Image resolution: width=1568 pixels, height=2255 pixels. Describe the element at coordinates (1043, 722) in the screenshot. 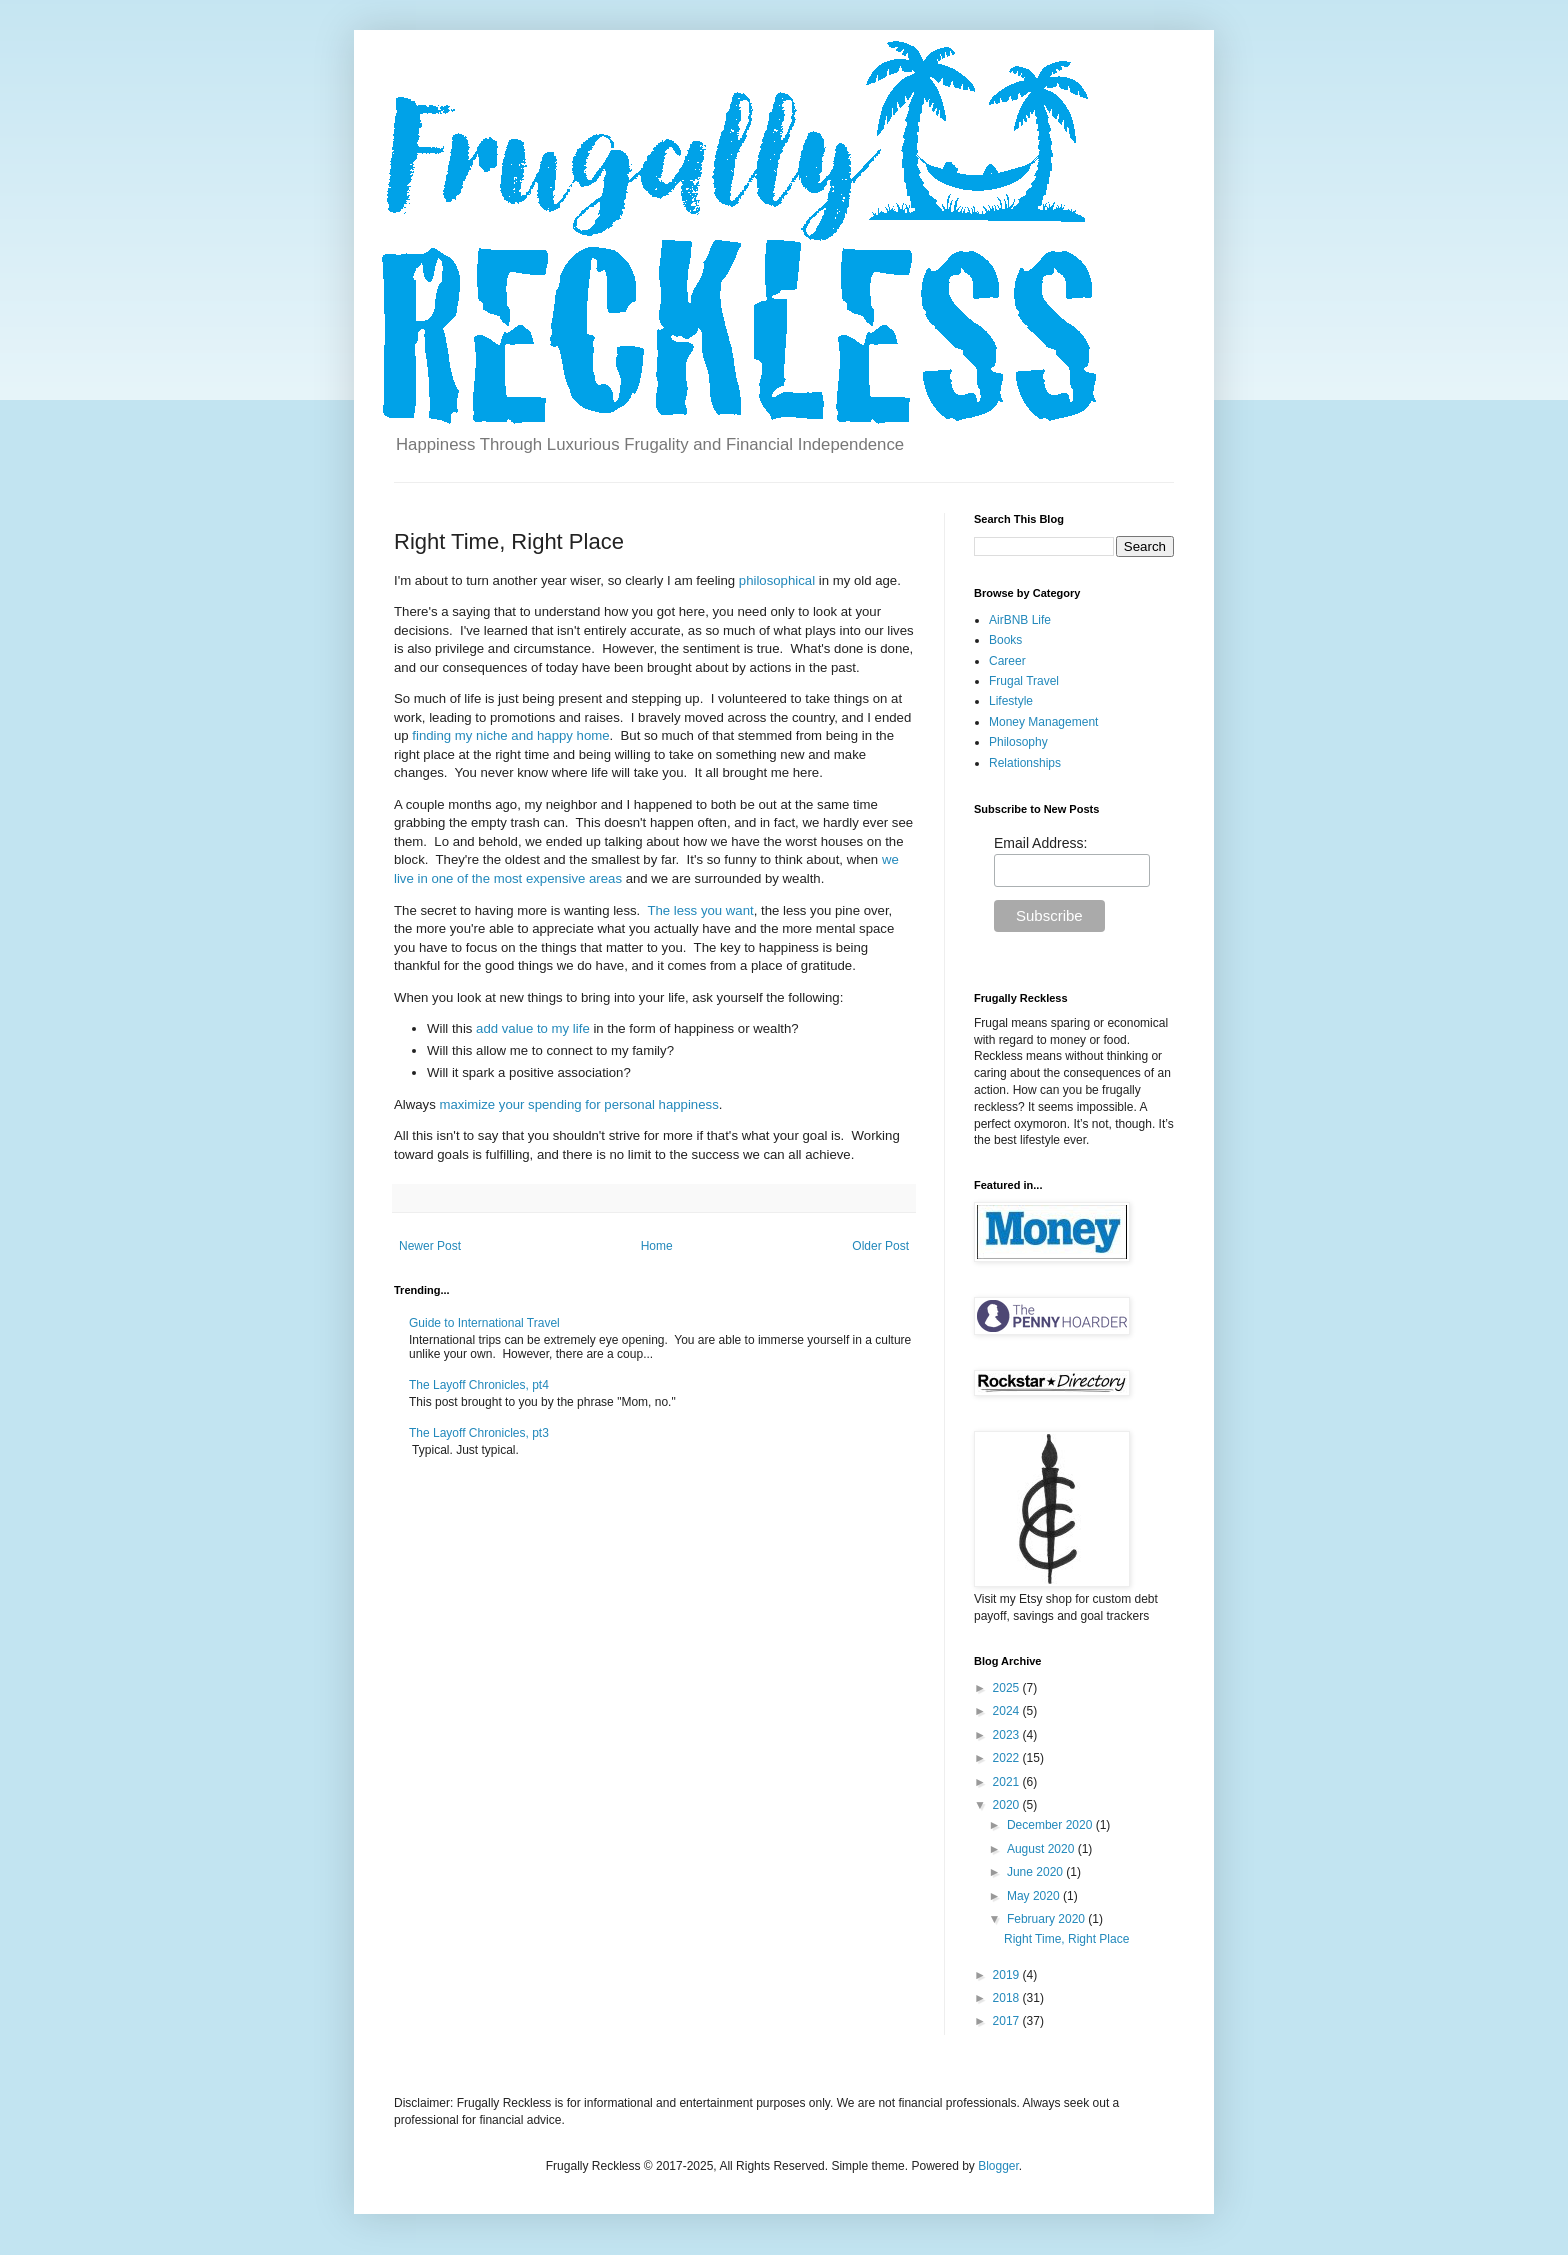

I see `Money Management` at that location.